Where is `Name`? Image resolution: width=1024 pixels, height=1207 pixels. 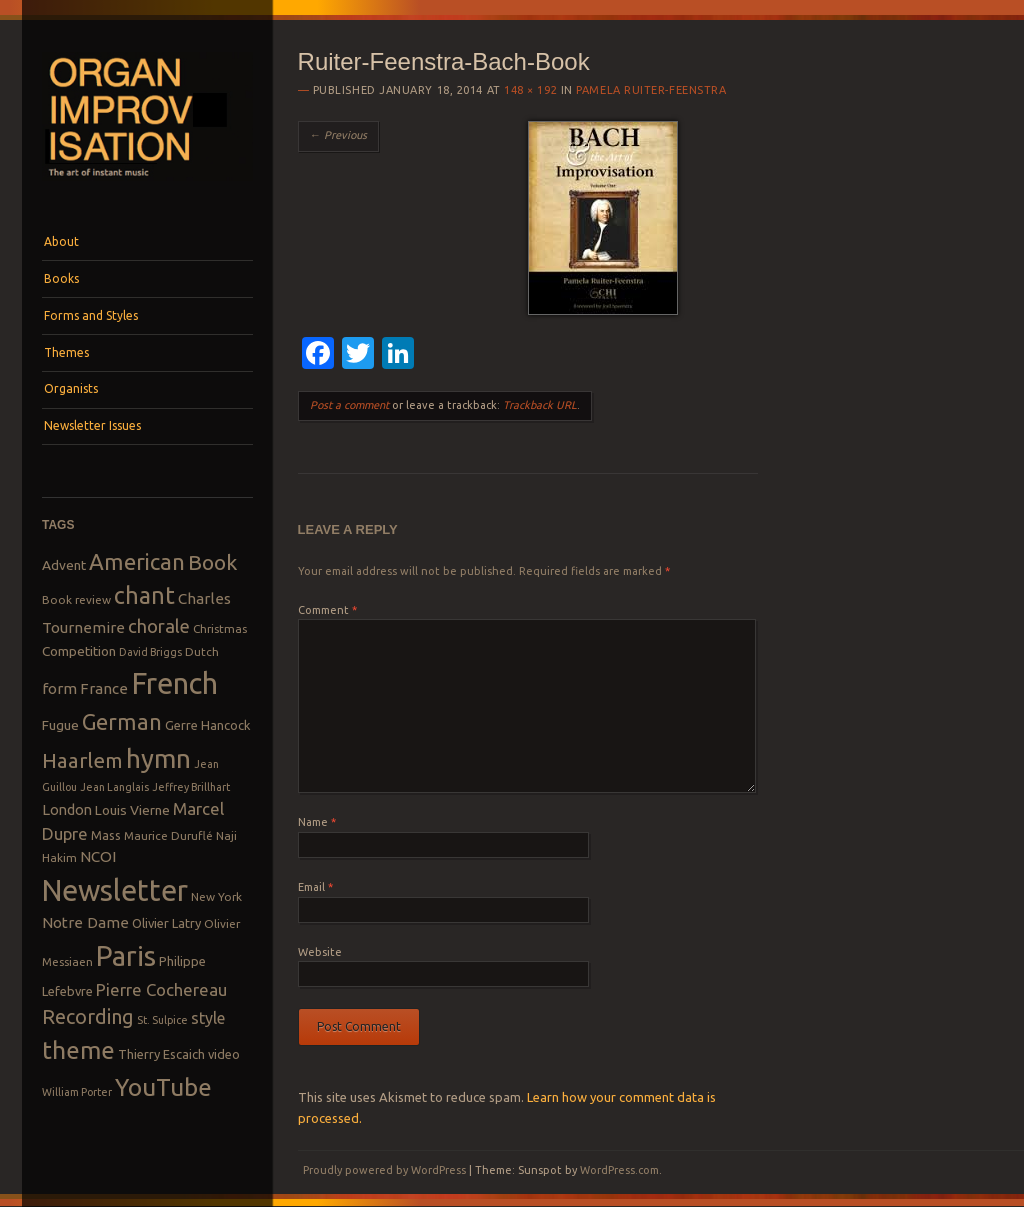
Name is located at coordinates (317, 822).